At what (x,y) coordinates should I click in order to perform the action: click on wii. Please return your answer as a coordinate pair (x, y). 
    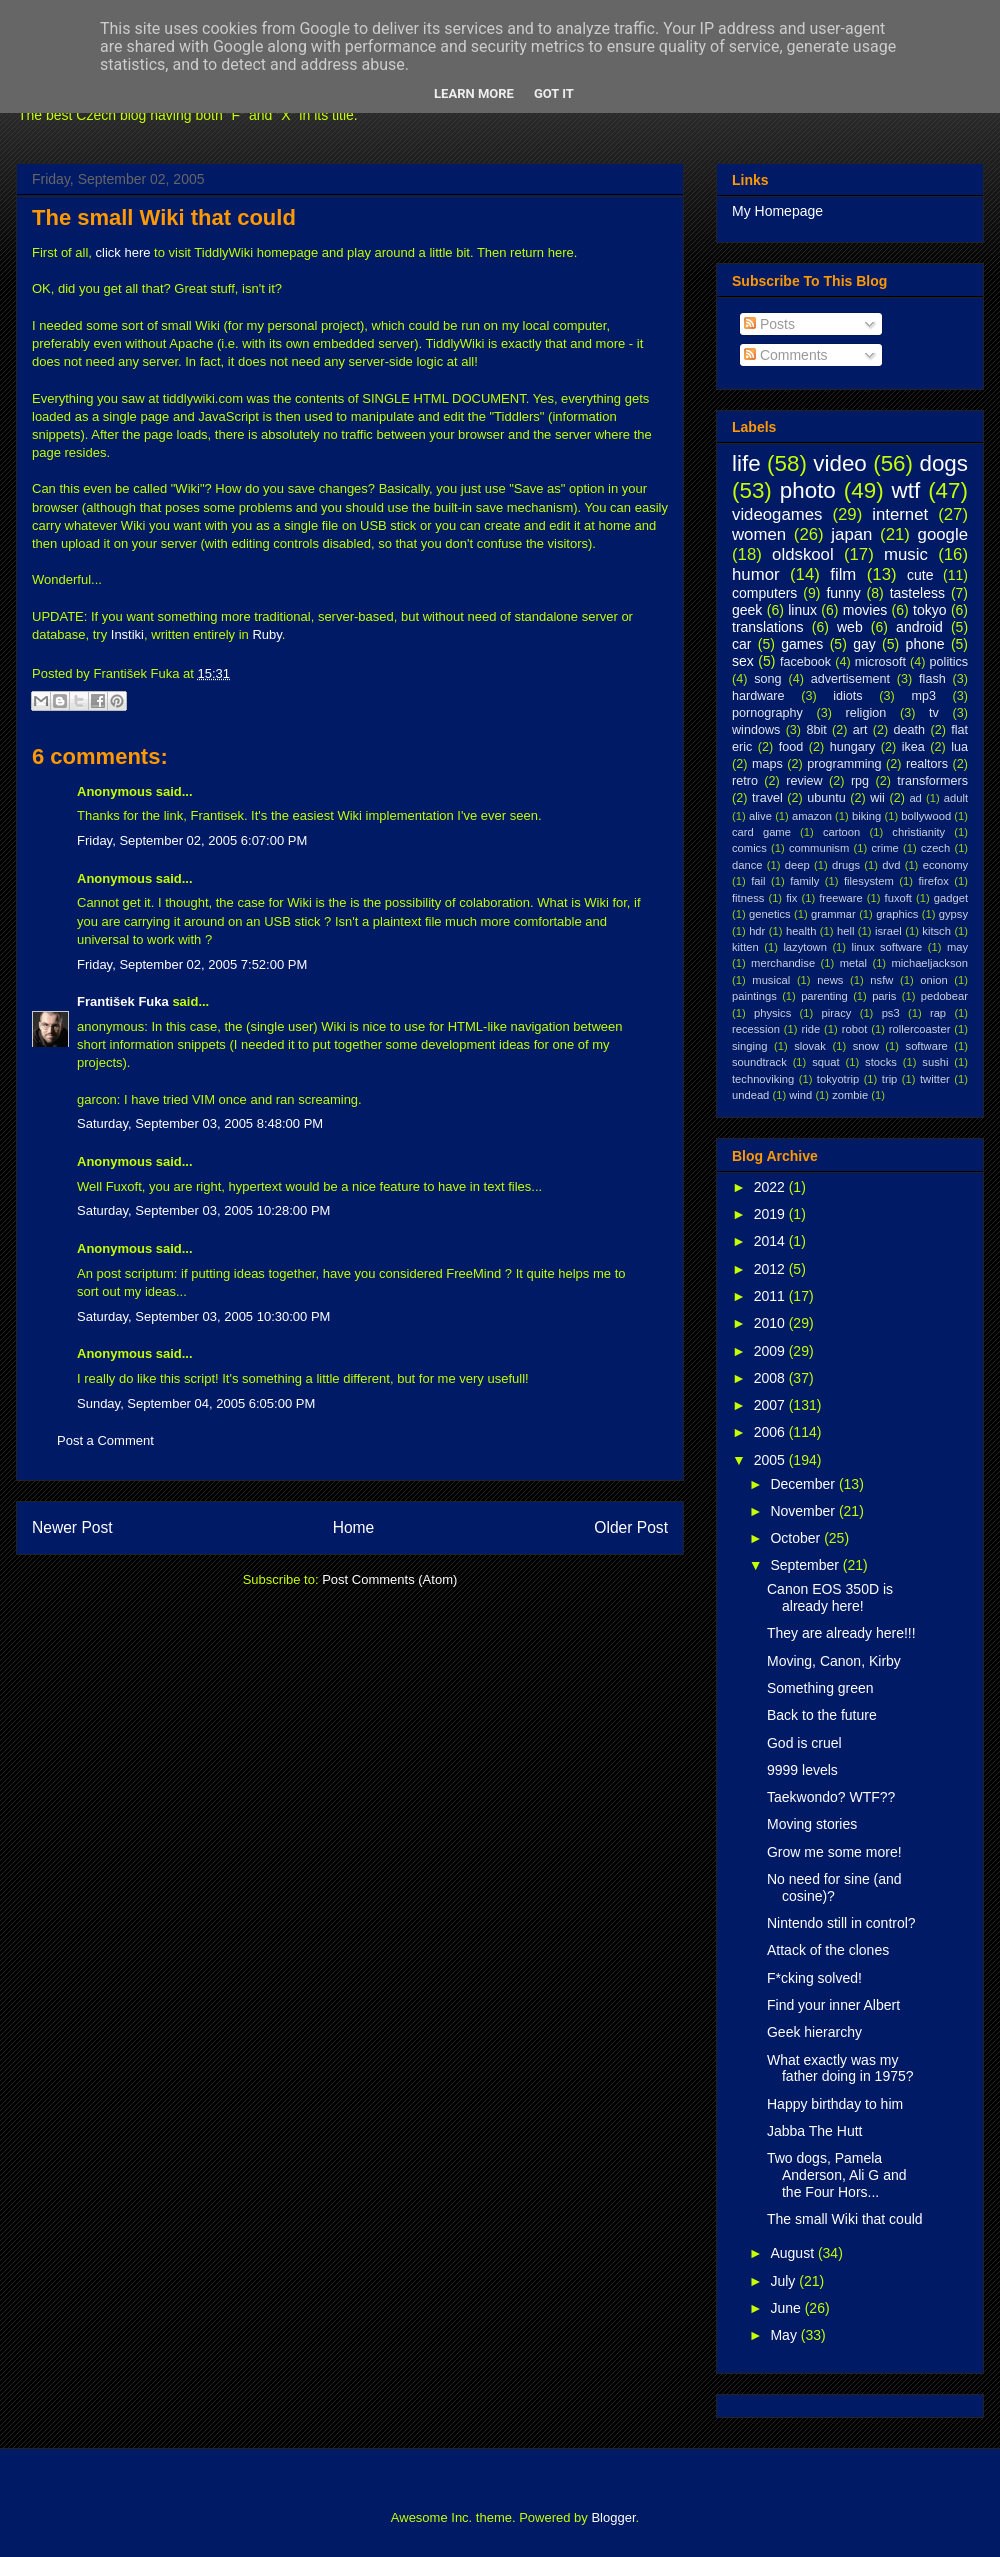
    Looking at the image, I should click on (877, 798).